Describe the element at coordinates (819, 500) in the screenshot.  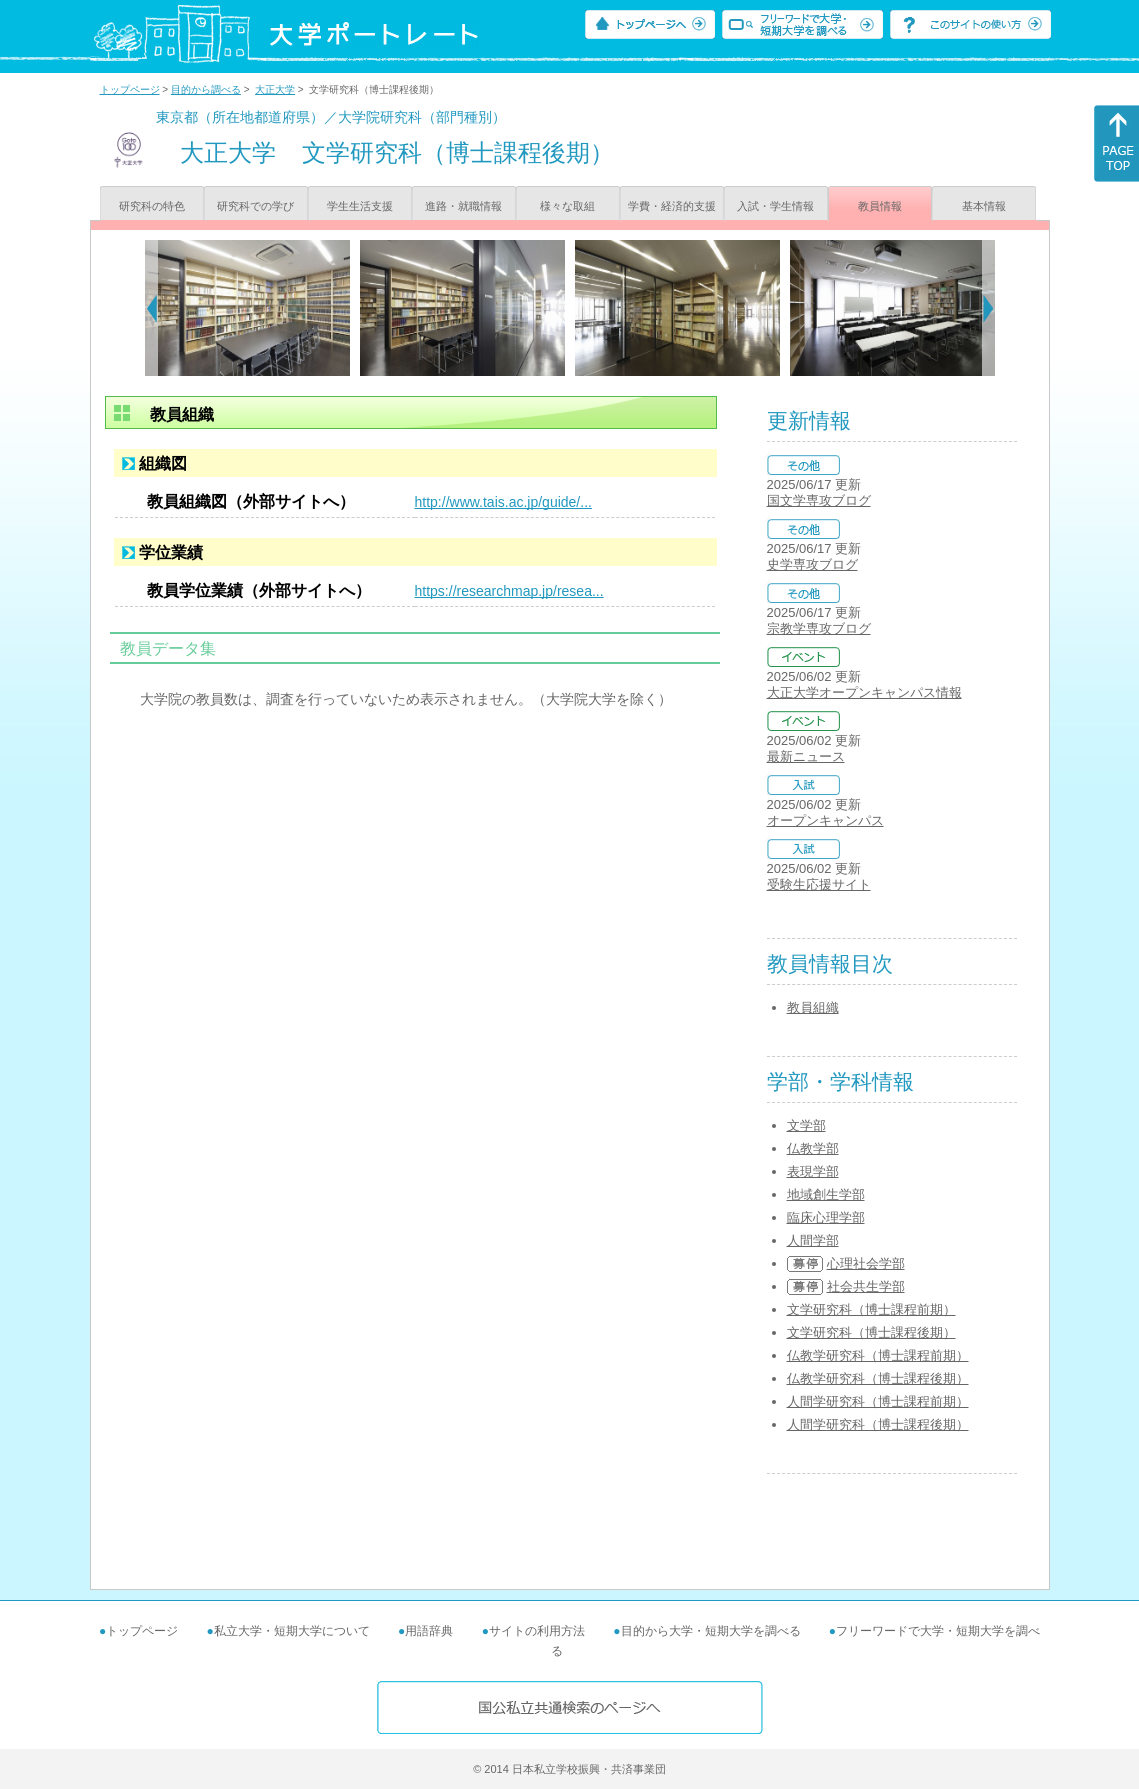
I see `国文学専攻ブログ` at that location.